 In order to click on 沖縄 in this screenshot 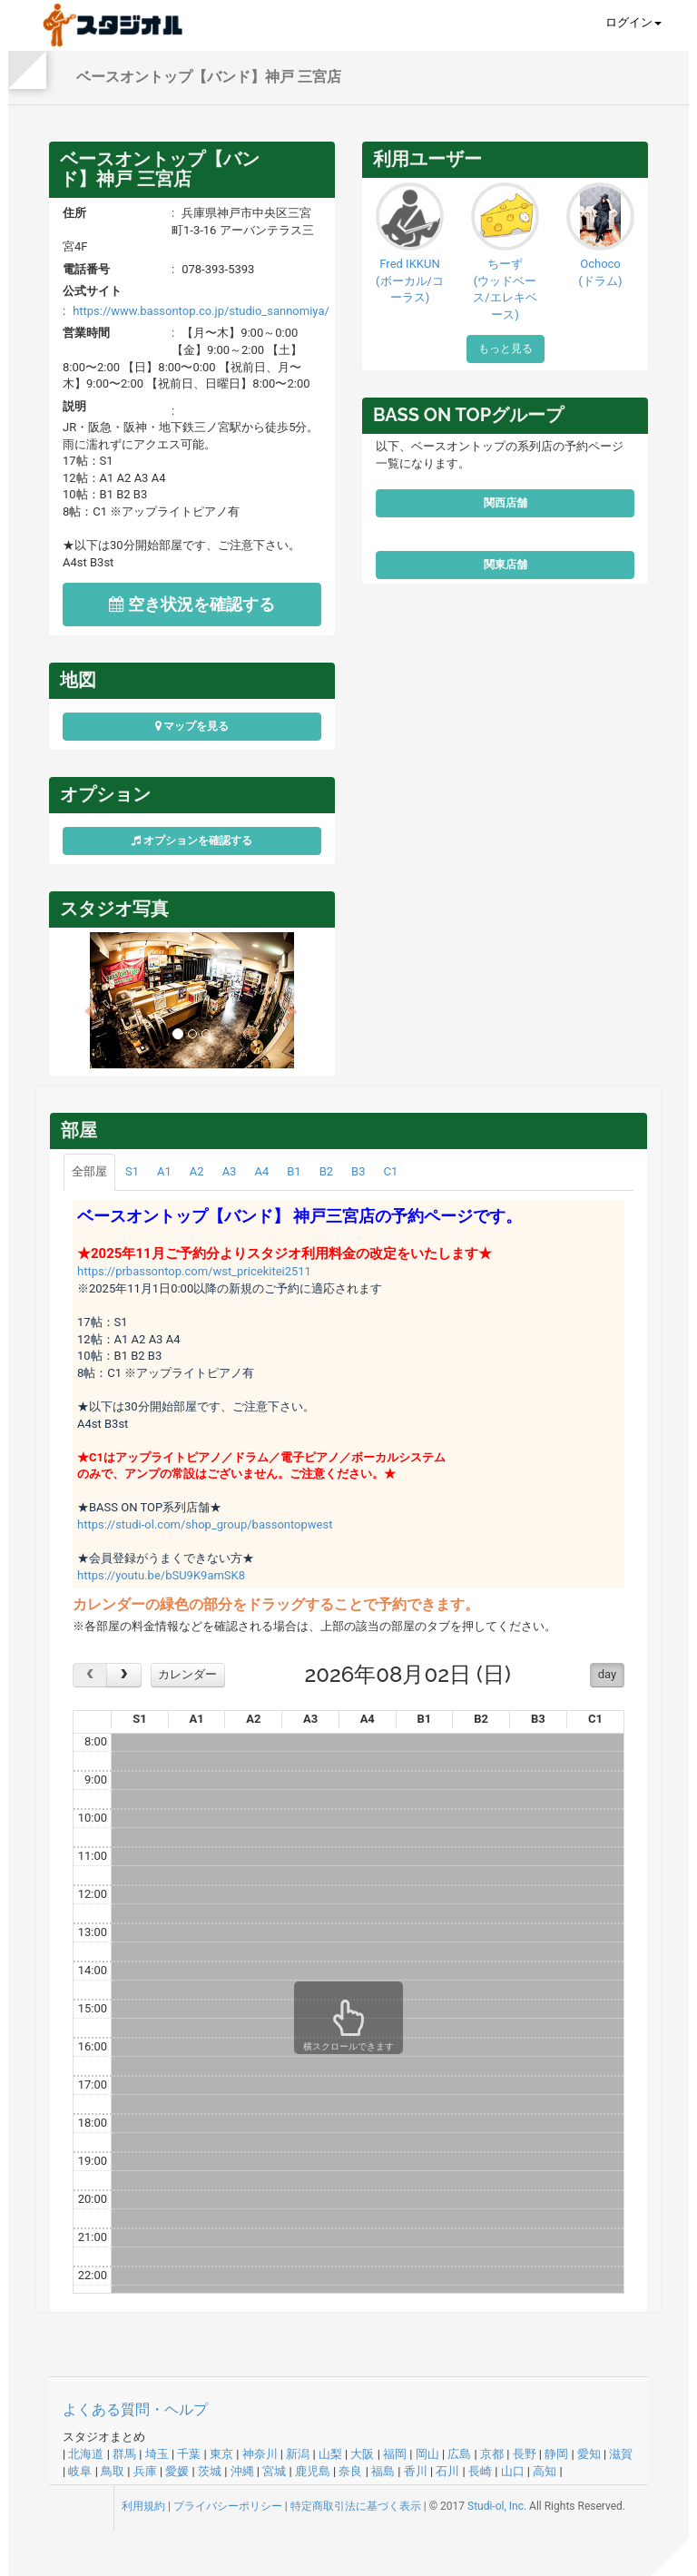, I will do `click(242, 2471)`.